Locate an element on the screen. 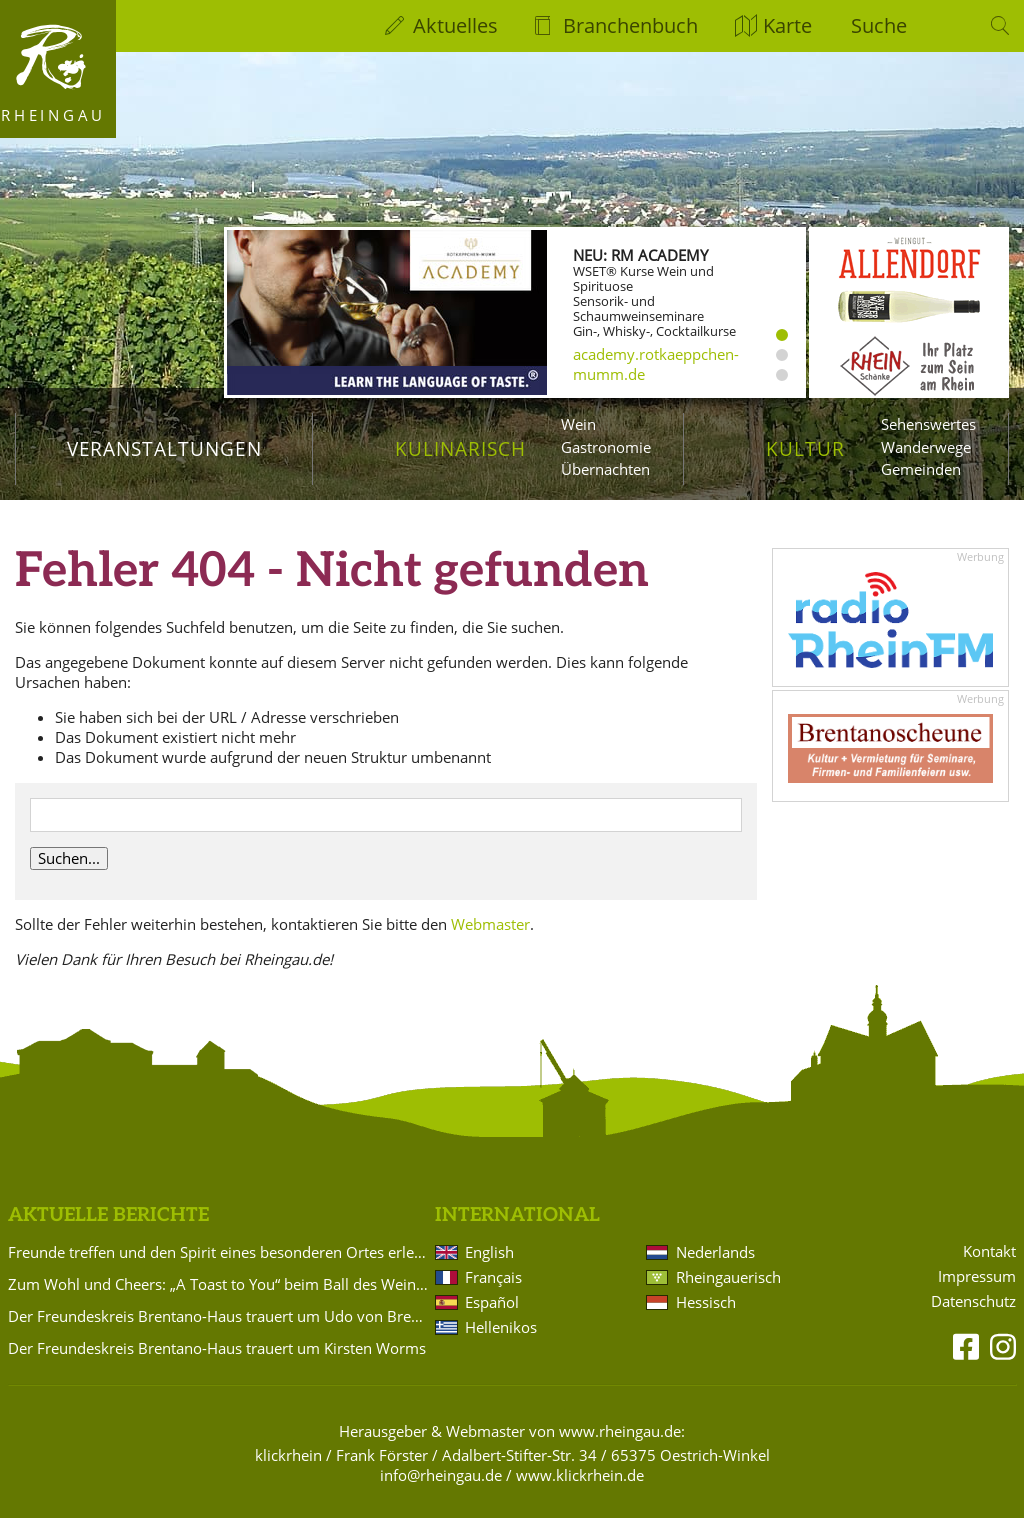 This screenshot has width=1024, height=1521. Hessisch is located at coordinates (706, 1305).